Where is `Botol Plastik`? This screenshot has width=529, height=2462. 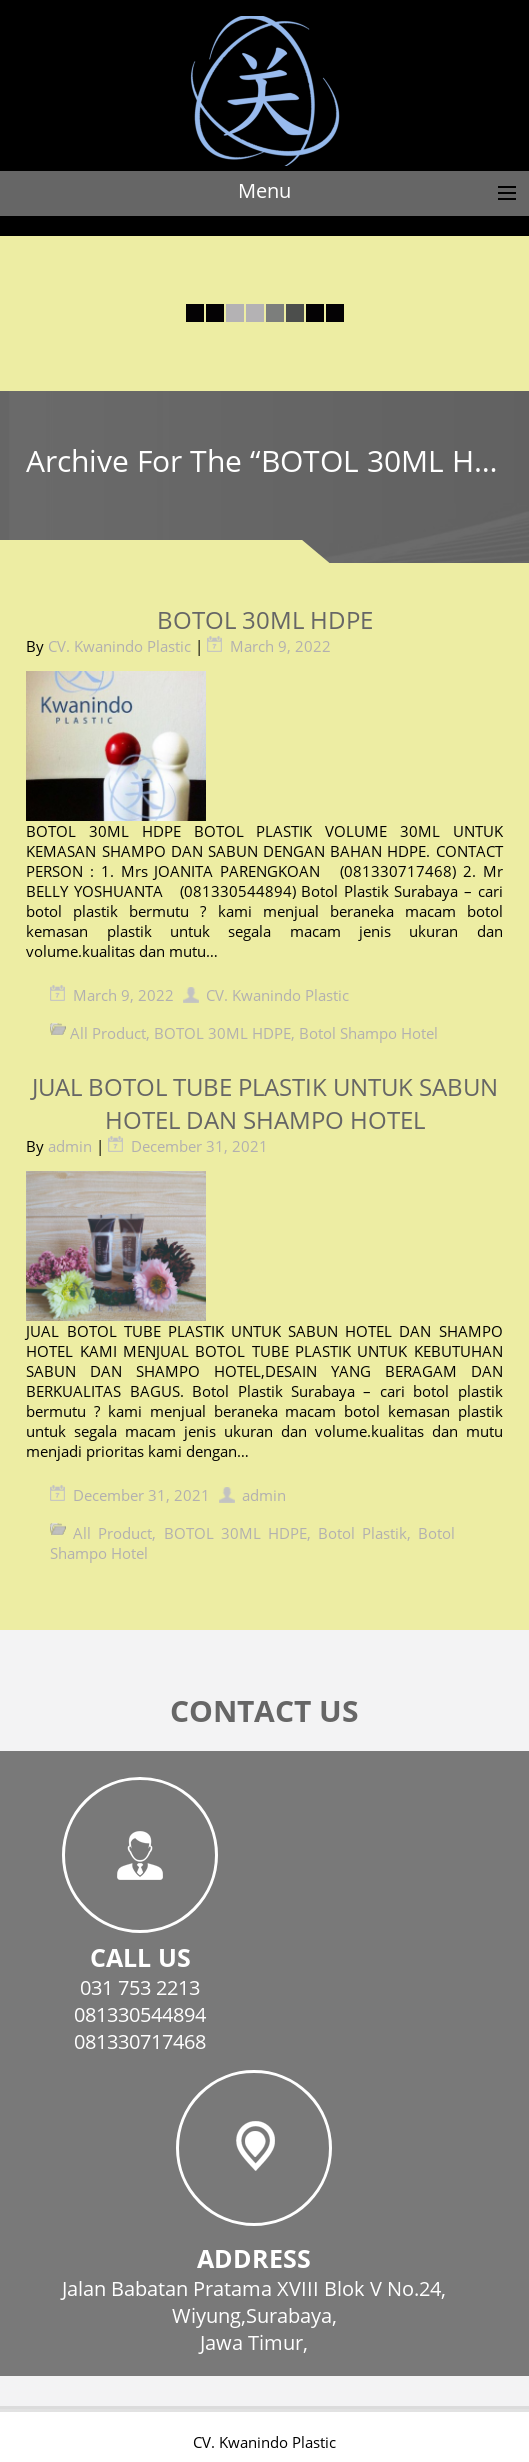
Botol Plastik is located at coordinates (362, 1533).